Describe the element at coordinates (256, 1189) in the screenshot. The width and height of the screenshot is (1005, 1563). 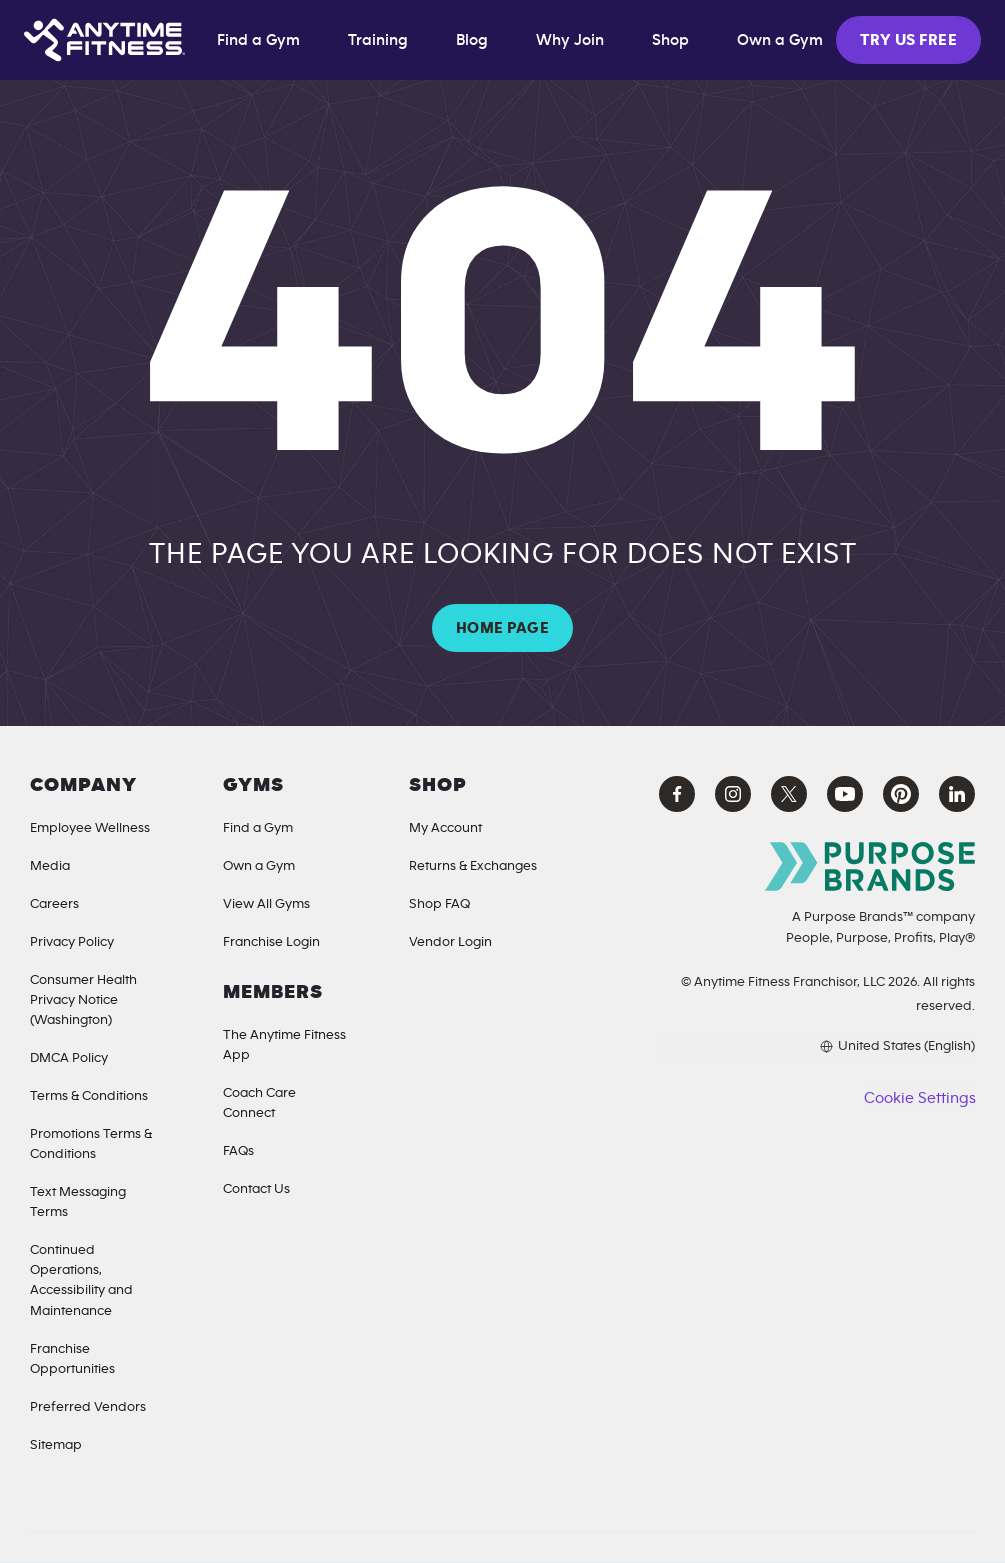
I see `Contact Us [Contact]` at that location.